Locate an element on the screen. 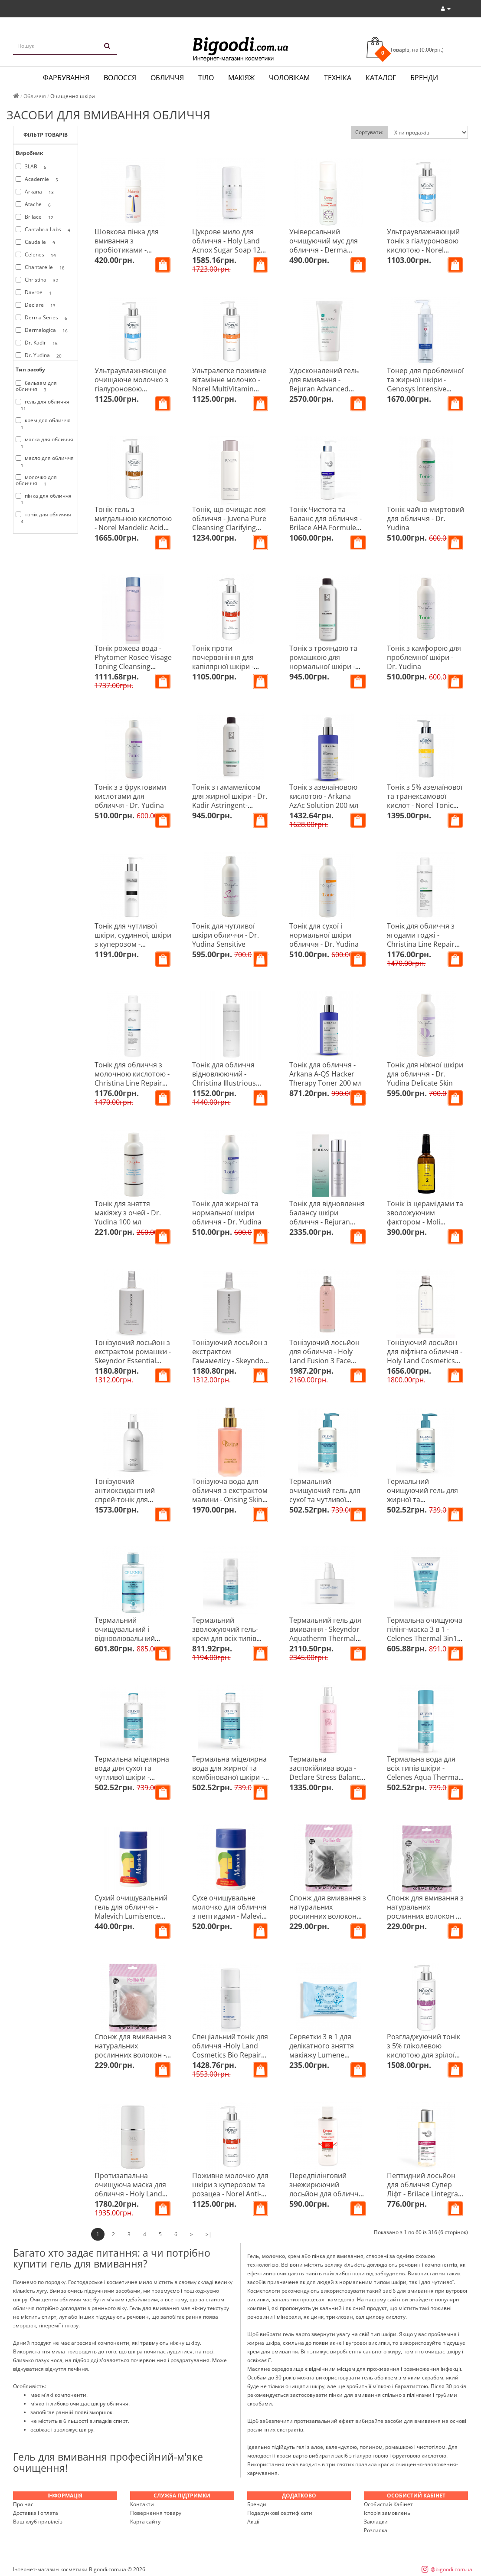  Тонік для жирної та нормальної шкіри обличчя - Dr. Yudina is located at coordinates (227, 1213).